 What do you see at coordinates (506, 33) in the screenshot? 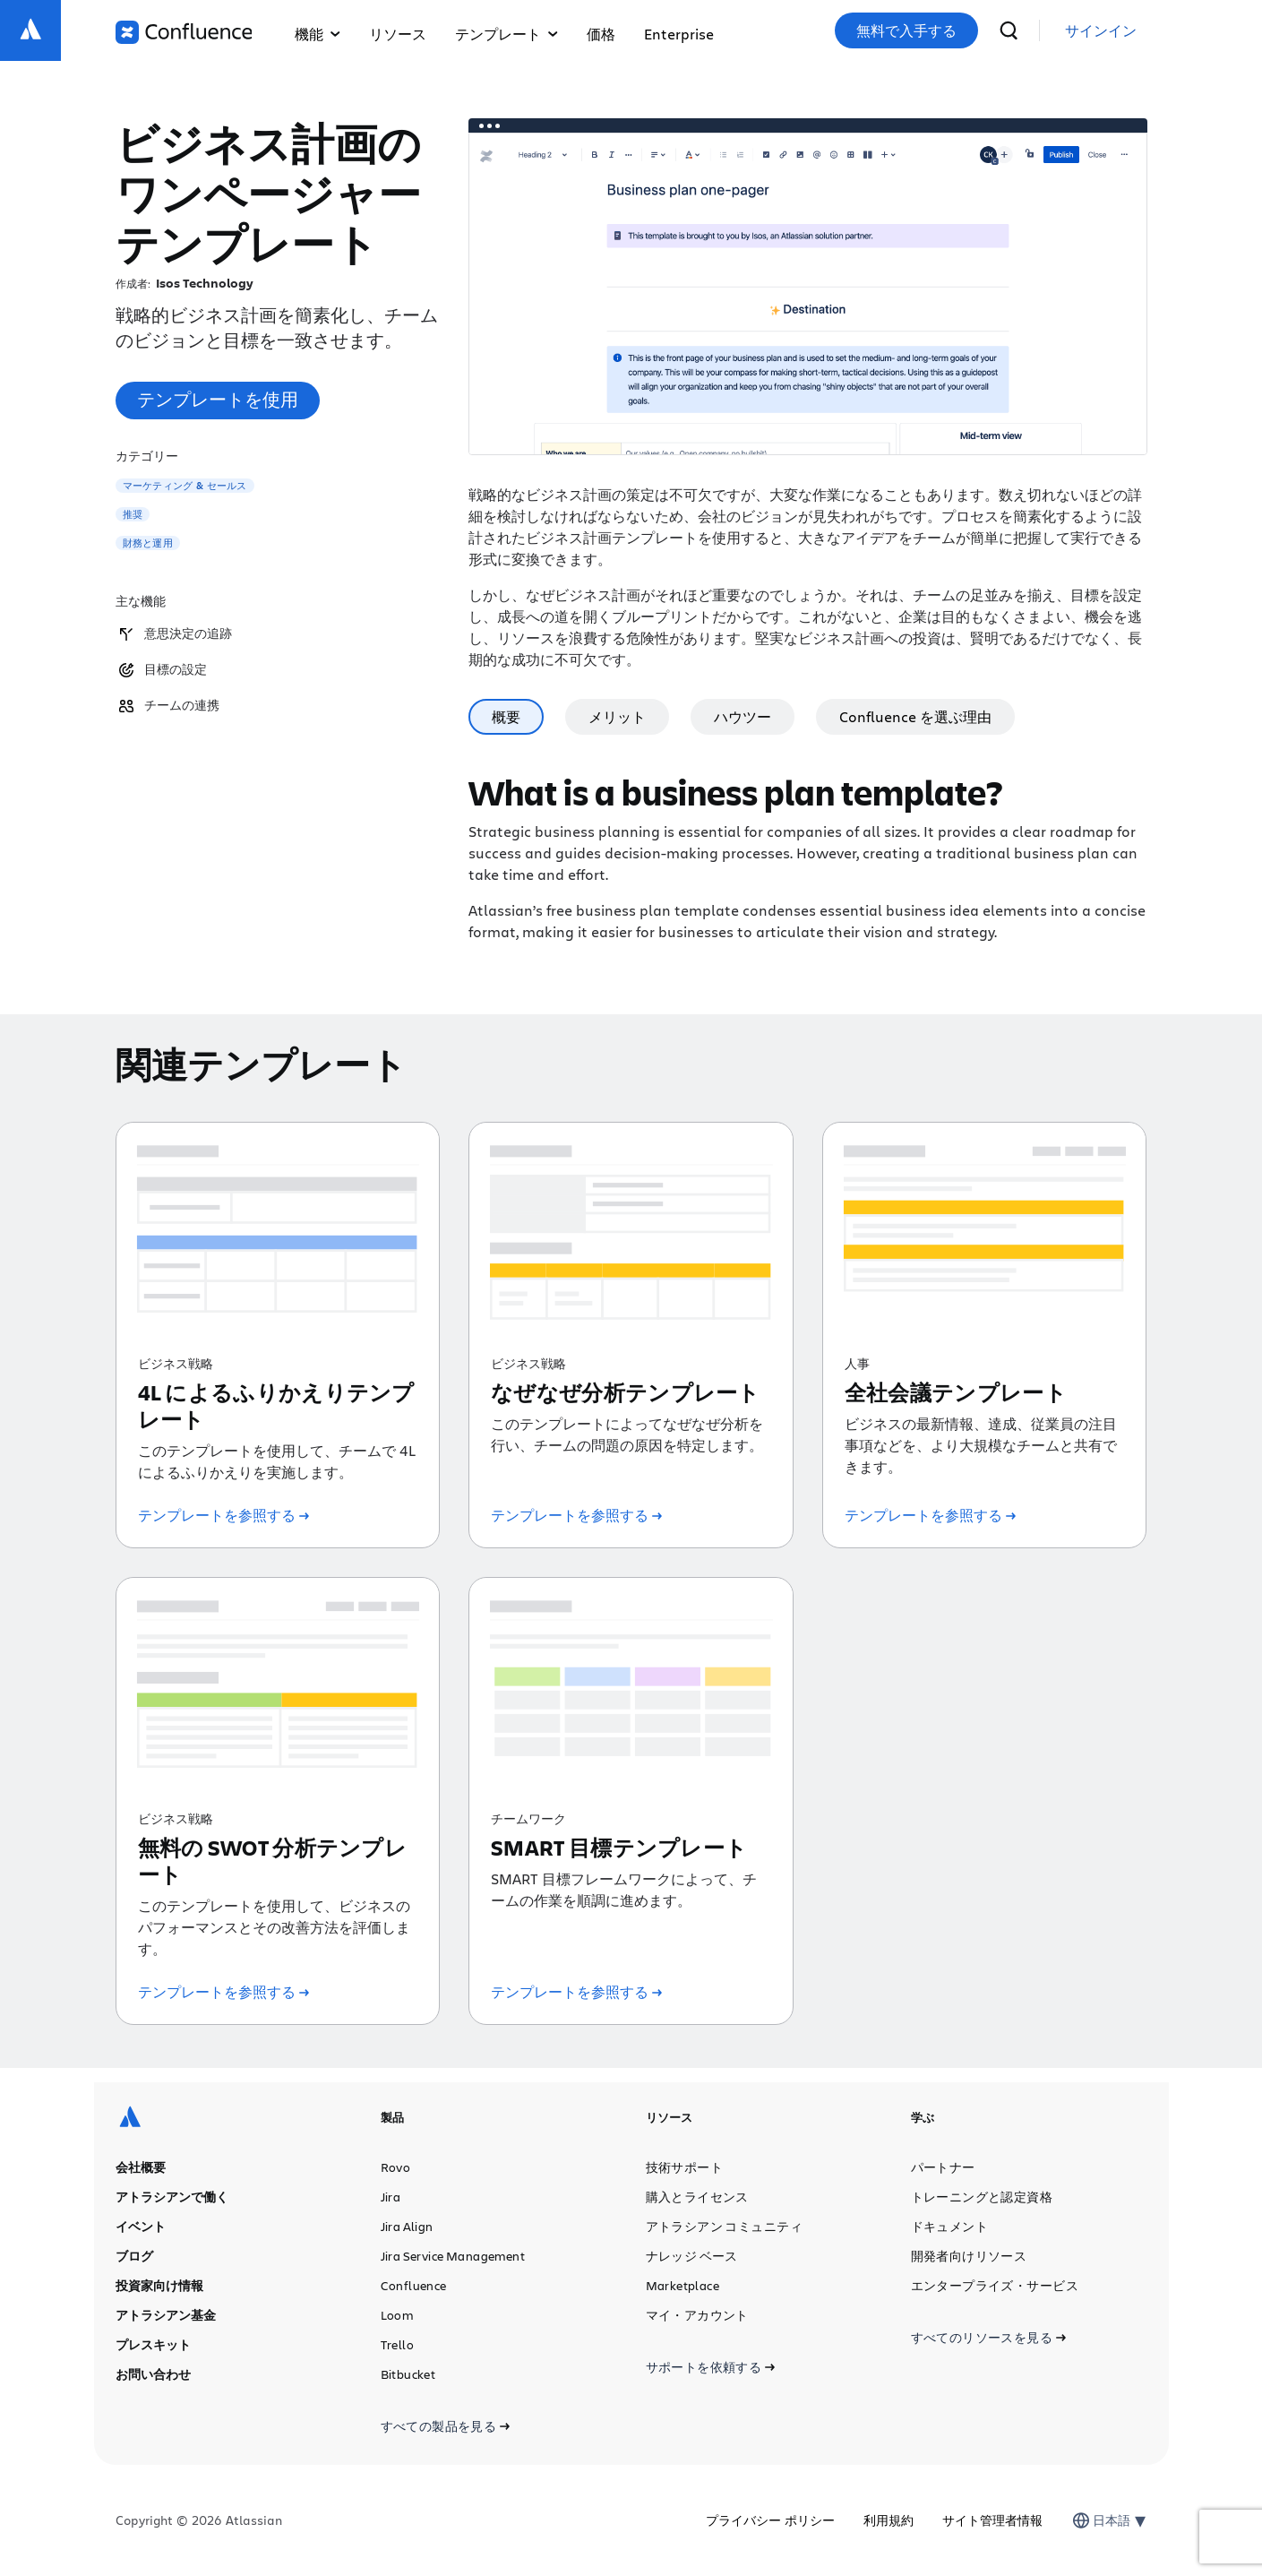
I see `テンプレート [button]` at bounding box center [506, 33].